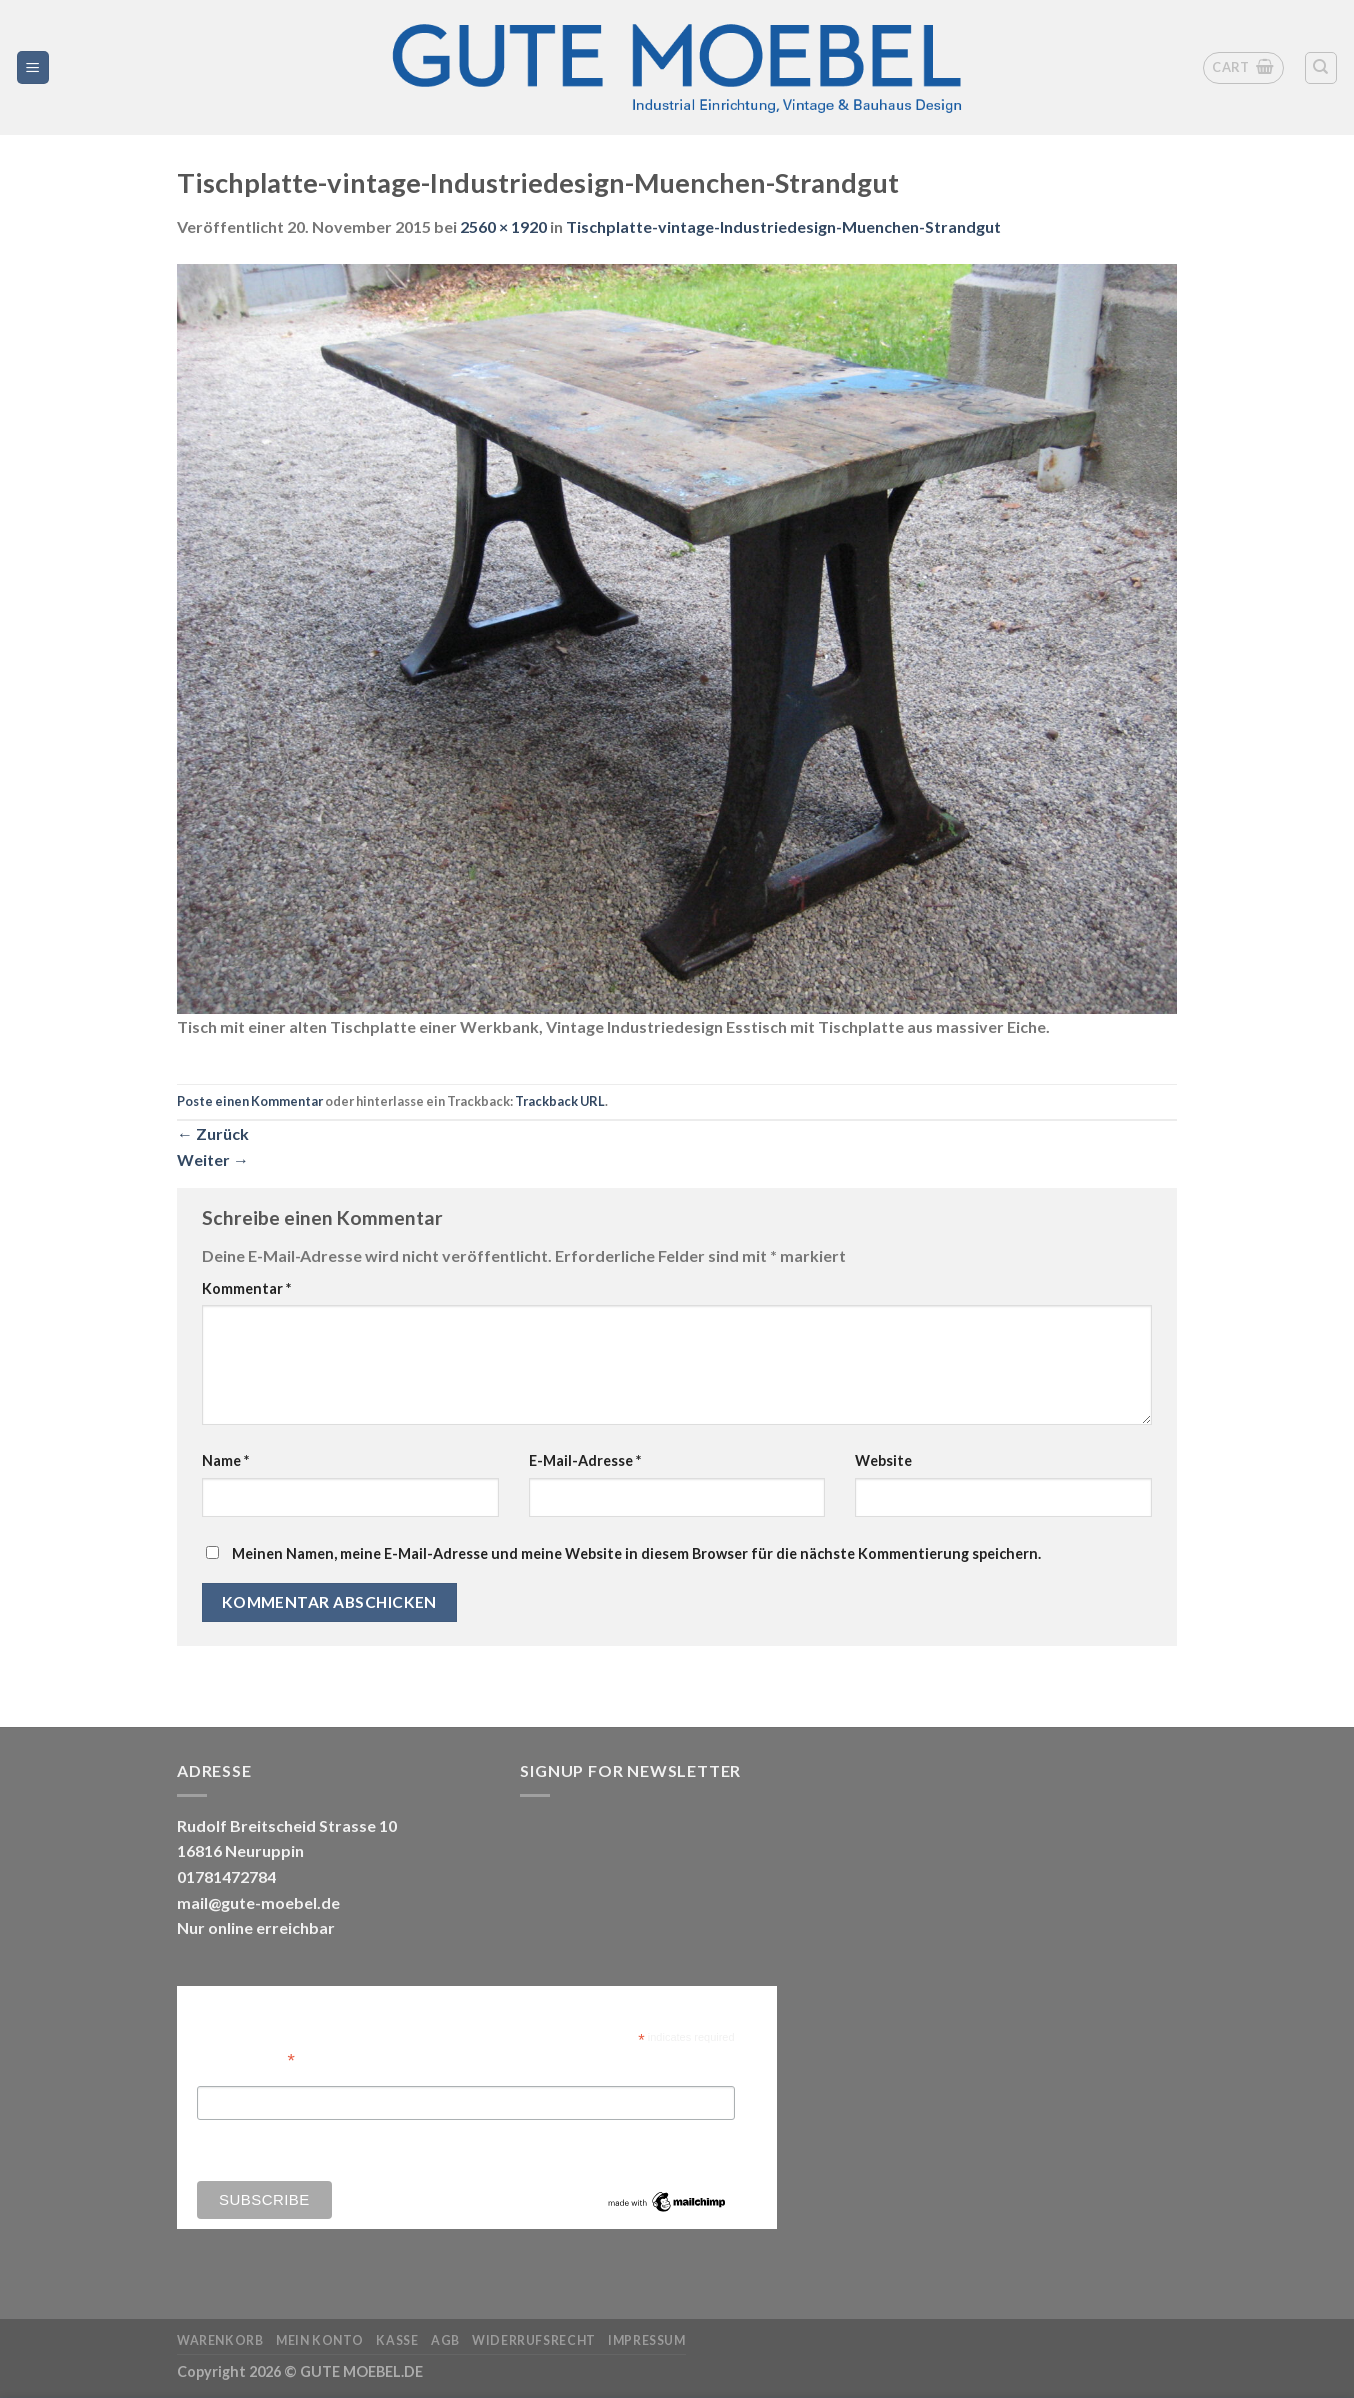 This screenshot has width=1354, height=2398. I want to click on [Search], so click(1321, 68).